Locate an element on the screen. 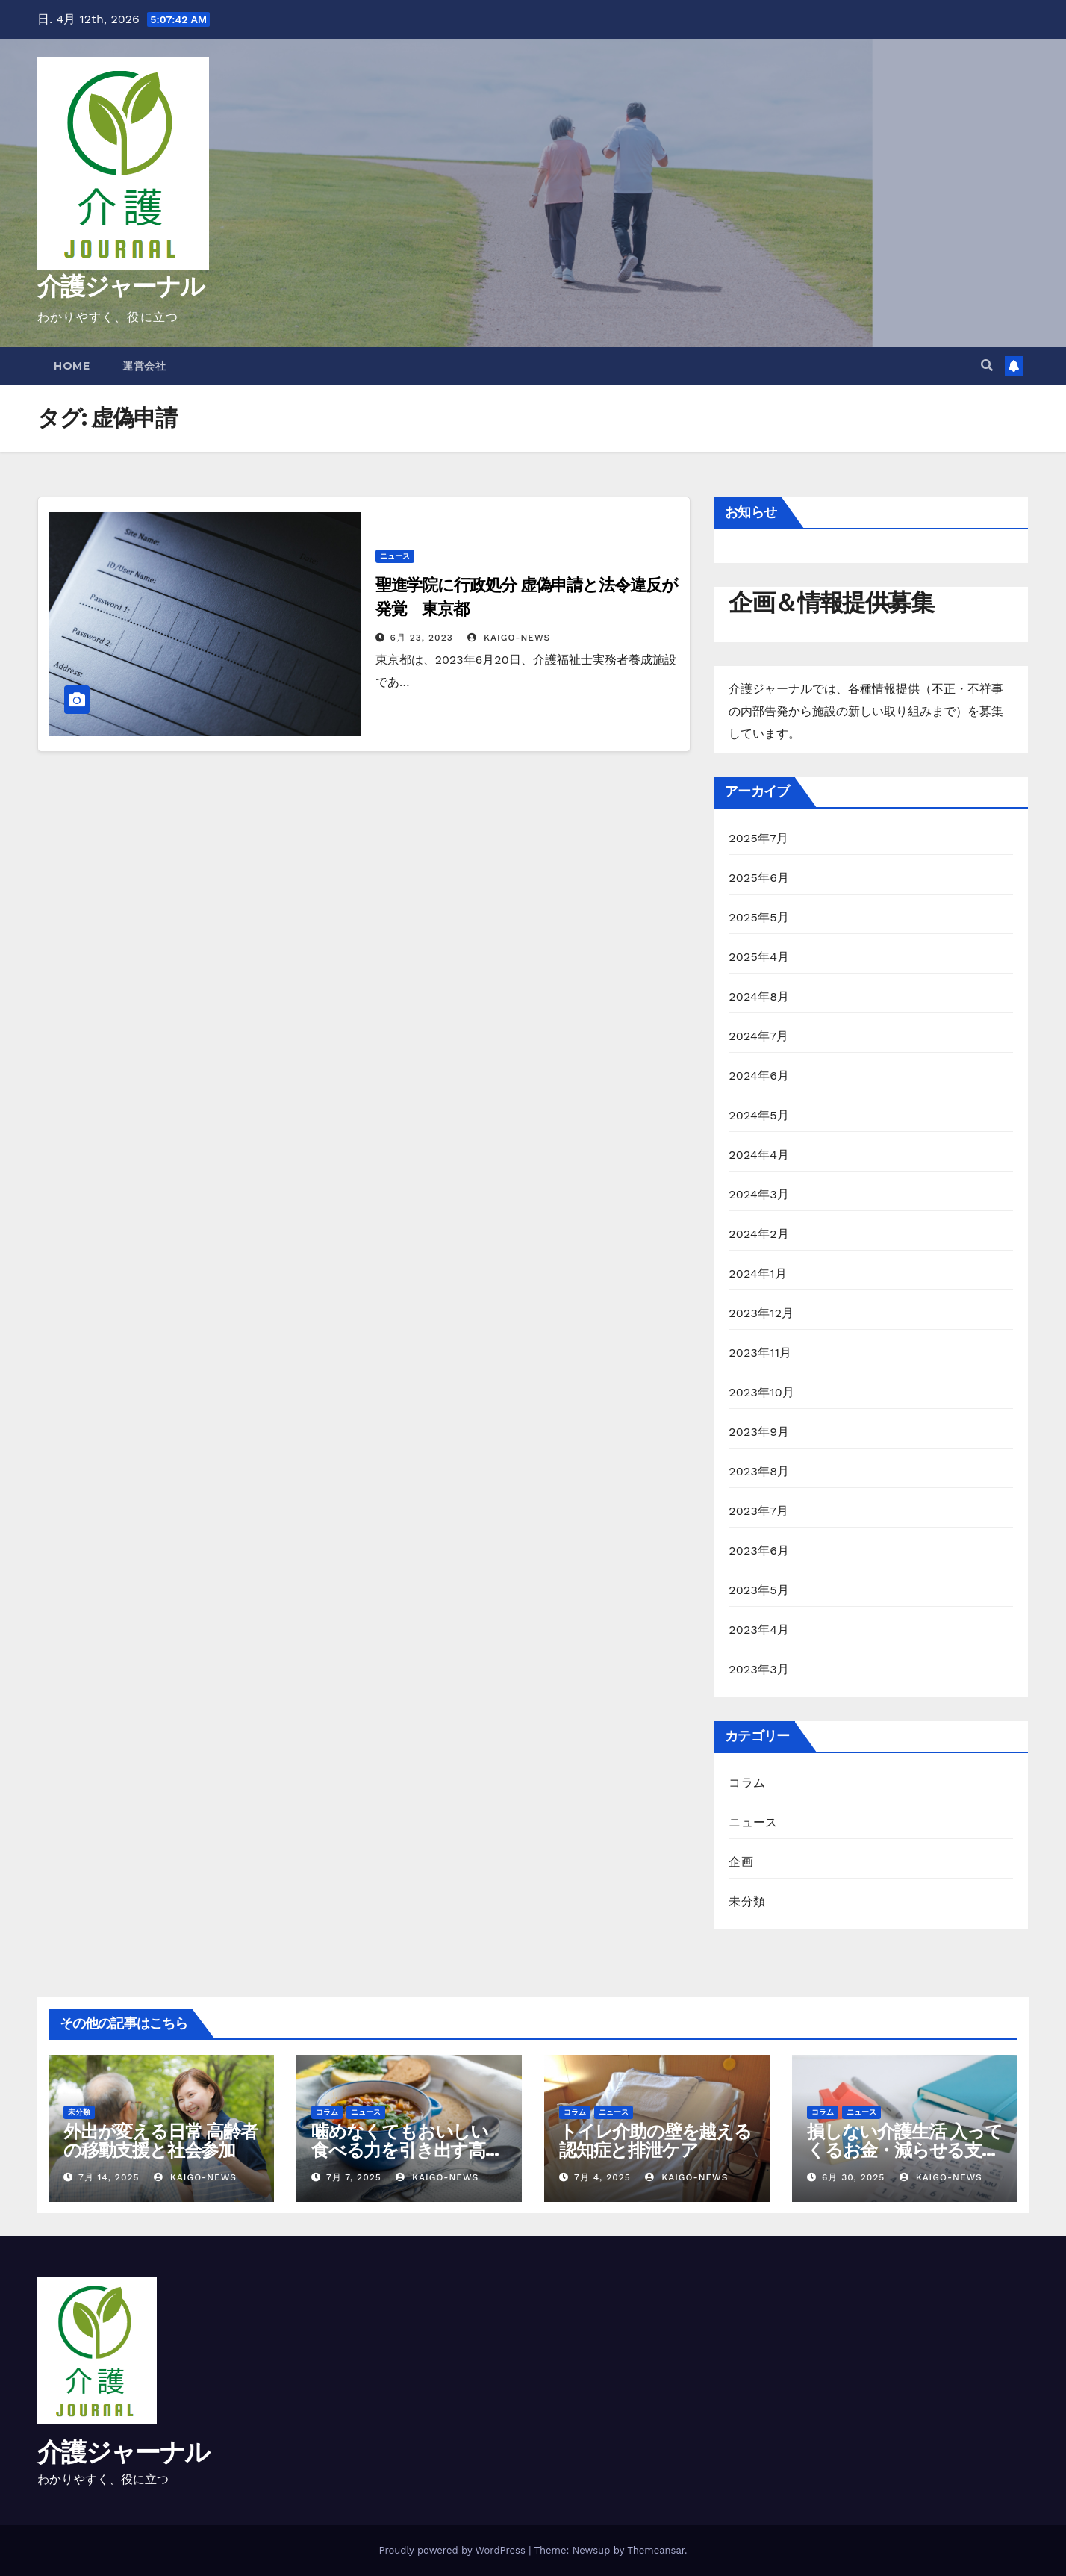 This screenshot has height=2576, width=1066. 2024年4月 is located at coordinates (759, 1155).